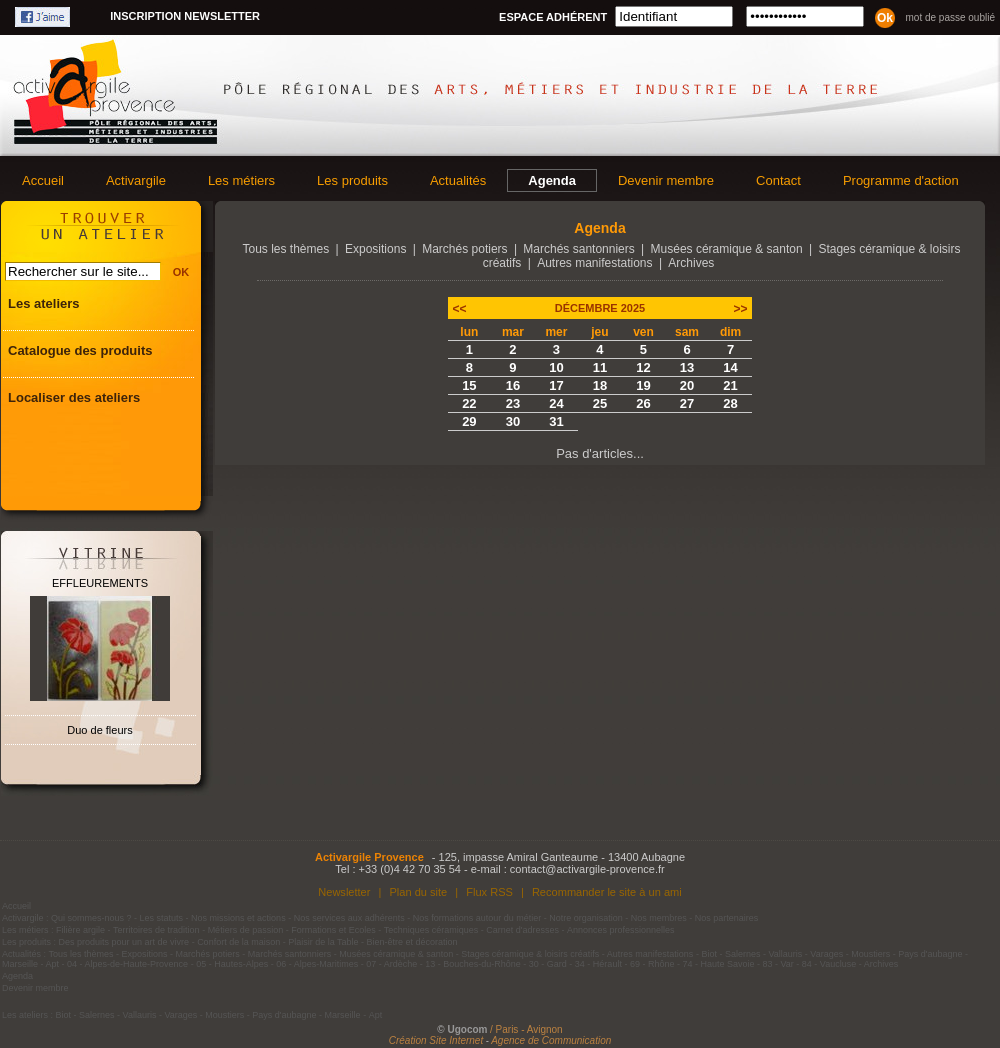 The height and width of the screenshot is (1048, 1000). What do you see at coordinates (556, 421) in the screenshot?
I see `31` at bounding box center [556, 421].